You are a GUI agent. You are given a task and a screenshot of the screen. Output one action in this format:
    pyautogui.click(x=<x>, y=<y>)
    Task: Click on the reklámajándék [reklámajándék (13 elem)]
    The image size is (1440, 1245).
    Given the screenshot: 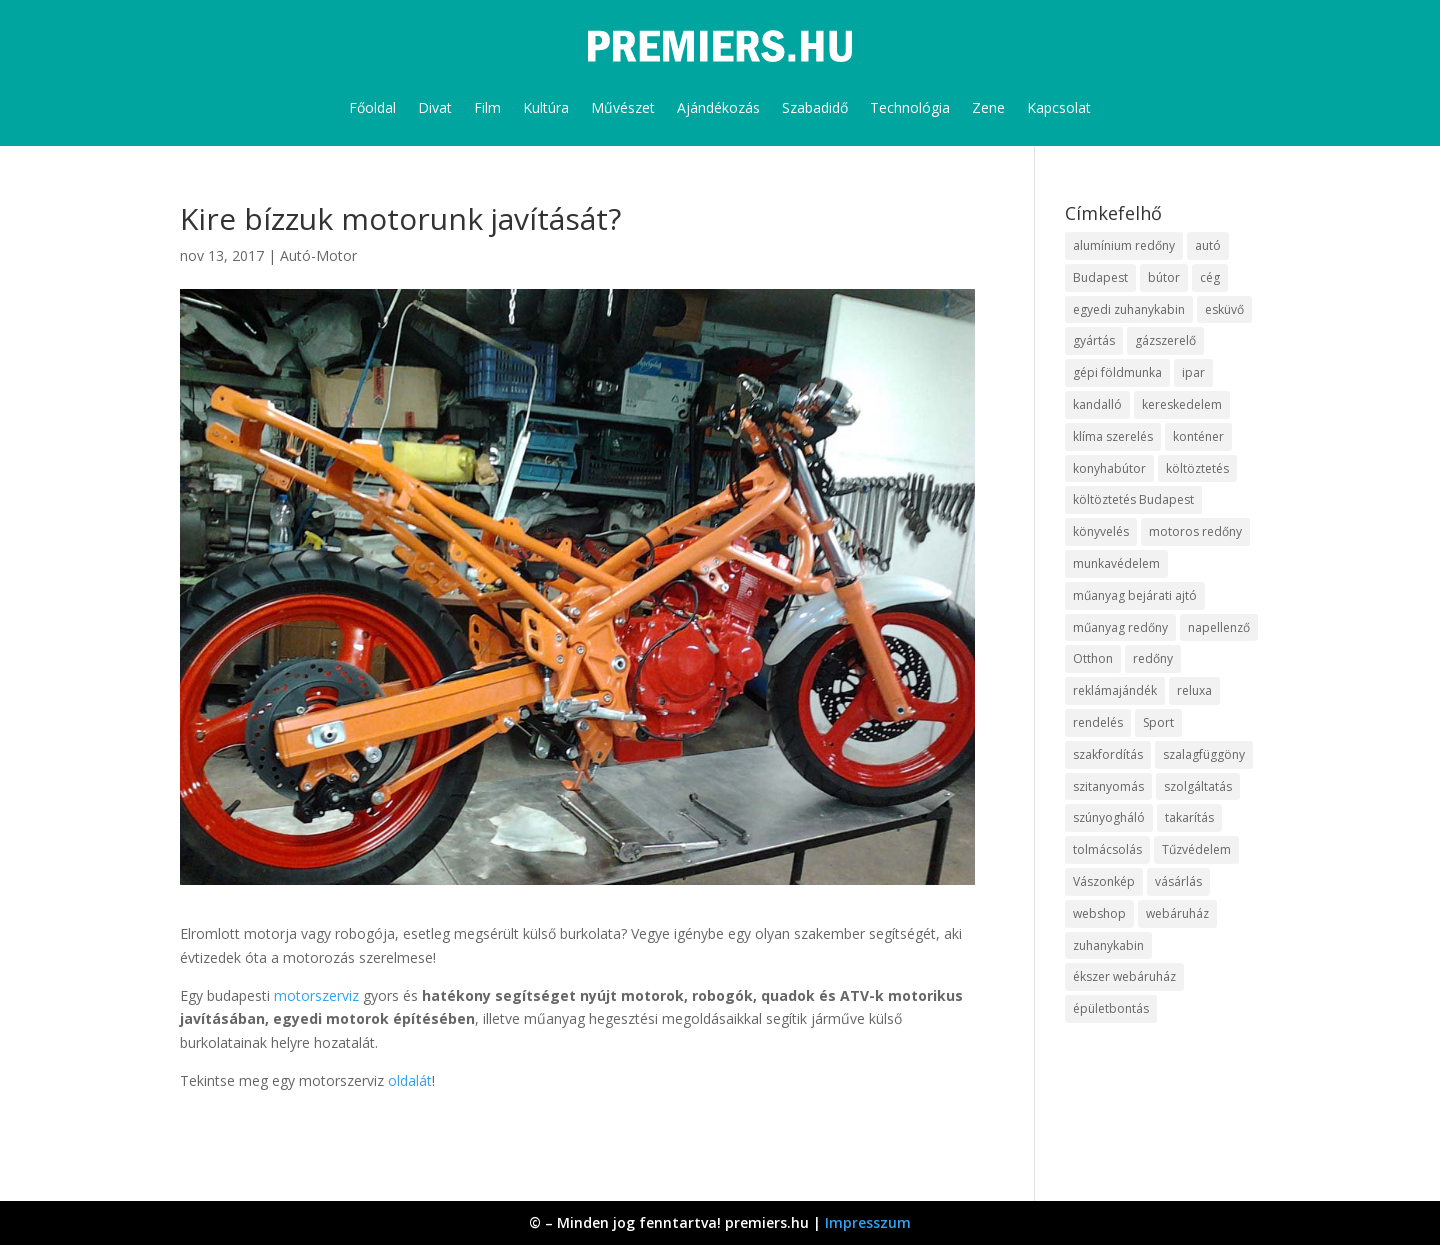 What is the action you would take?
    pyautogui.click(x=1115, y=690)
    